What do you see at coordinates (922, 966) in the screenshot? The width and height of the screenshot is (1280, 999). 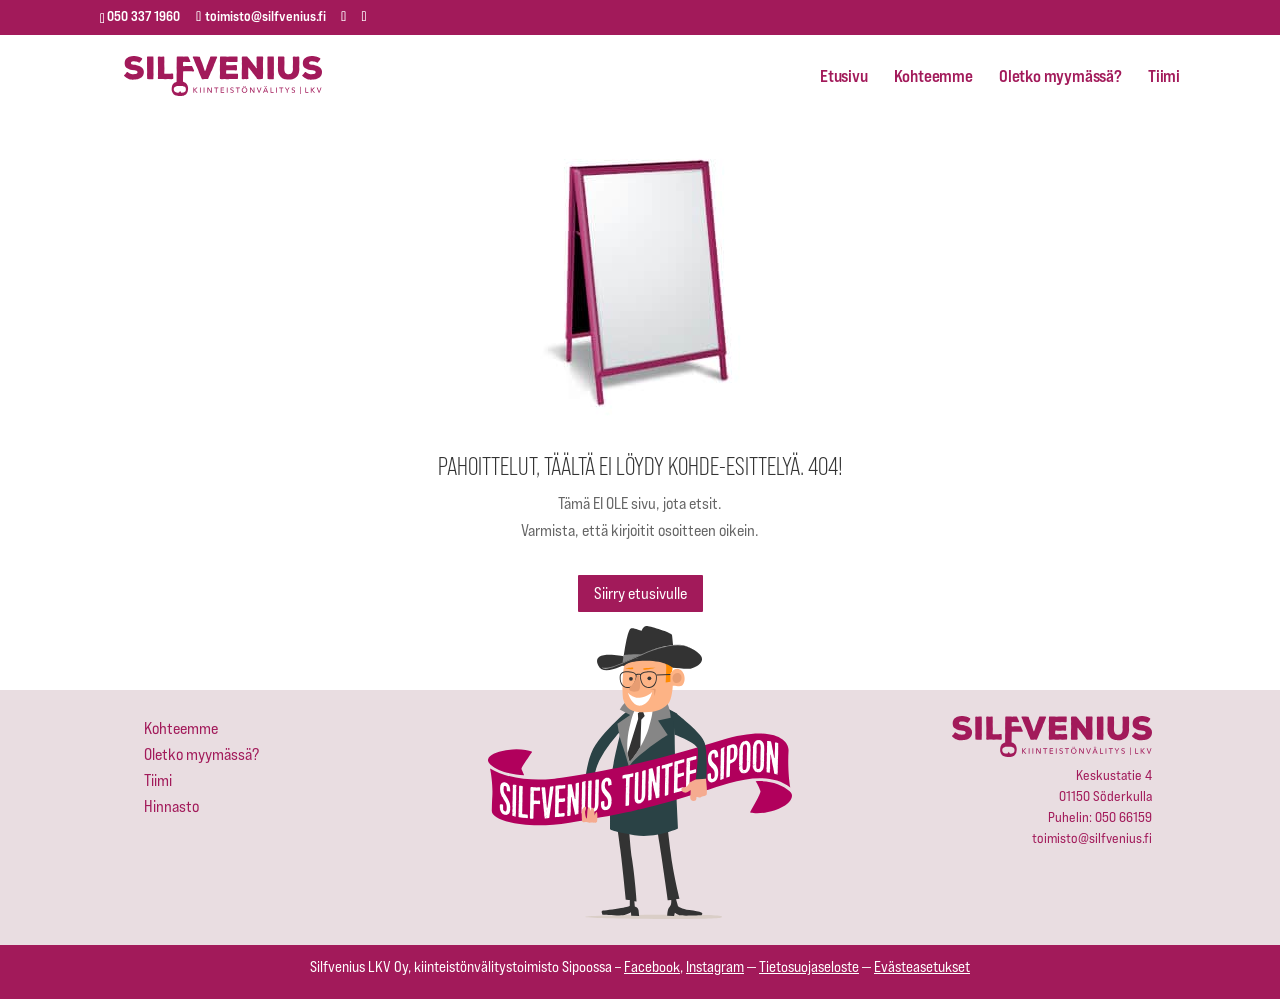 I see `Evästeasetukset` at bounding box center [922, 966].